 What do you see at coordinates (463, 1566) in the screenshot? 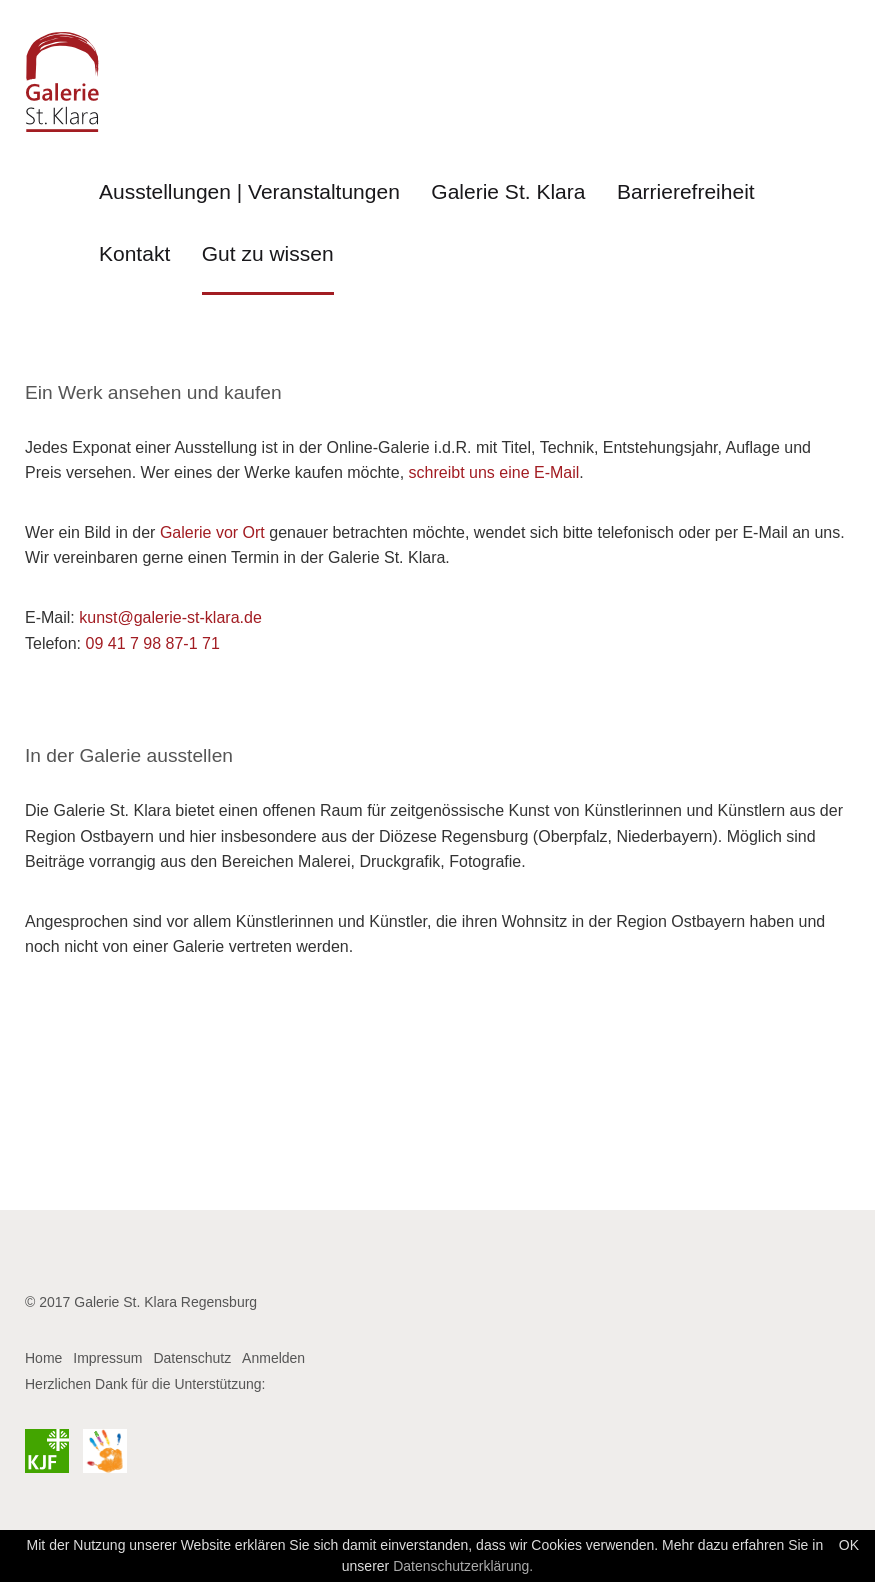
I see `Datenschutzerklärung.` at bounding box center [463, 1566].